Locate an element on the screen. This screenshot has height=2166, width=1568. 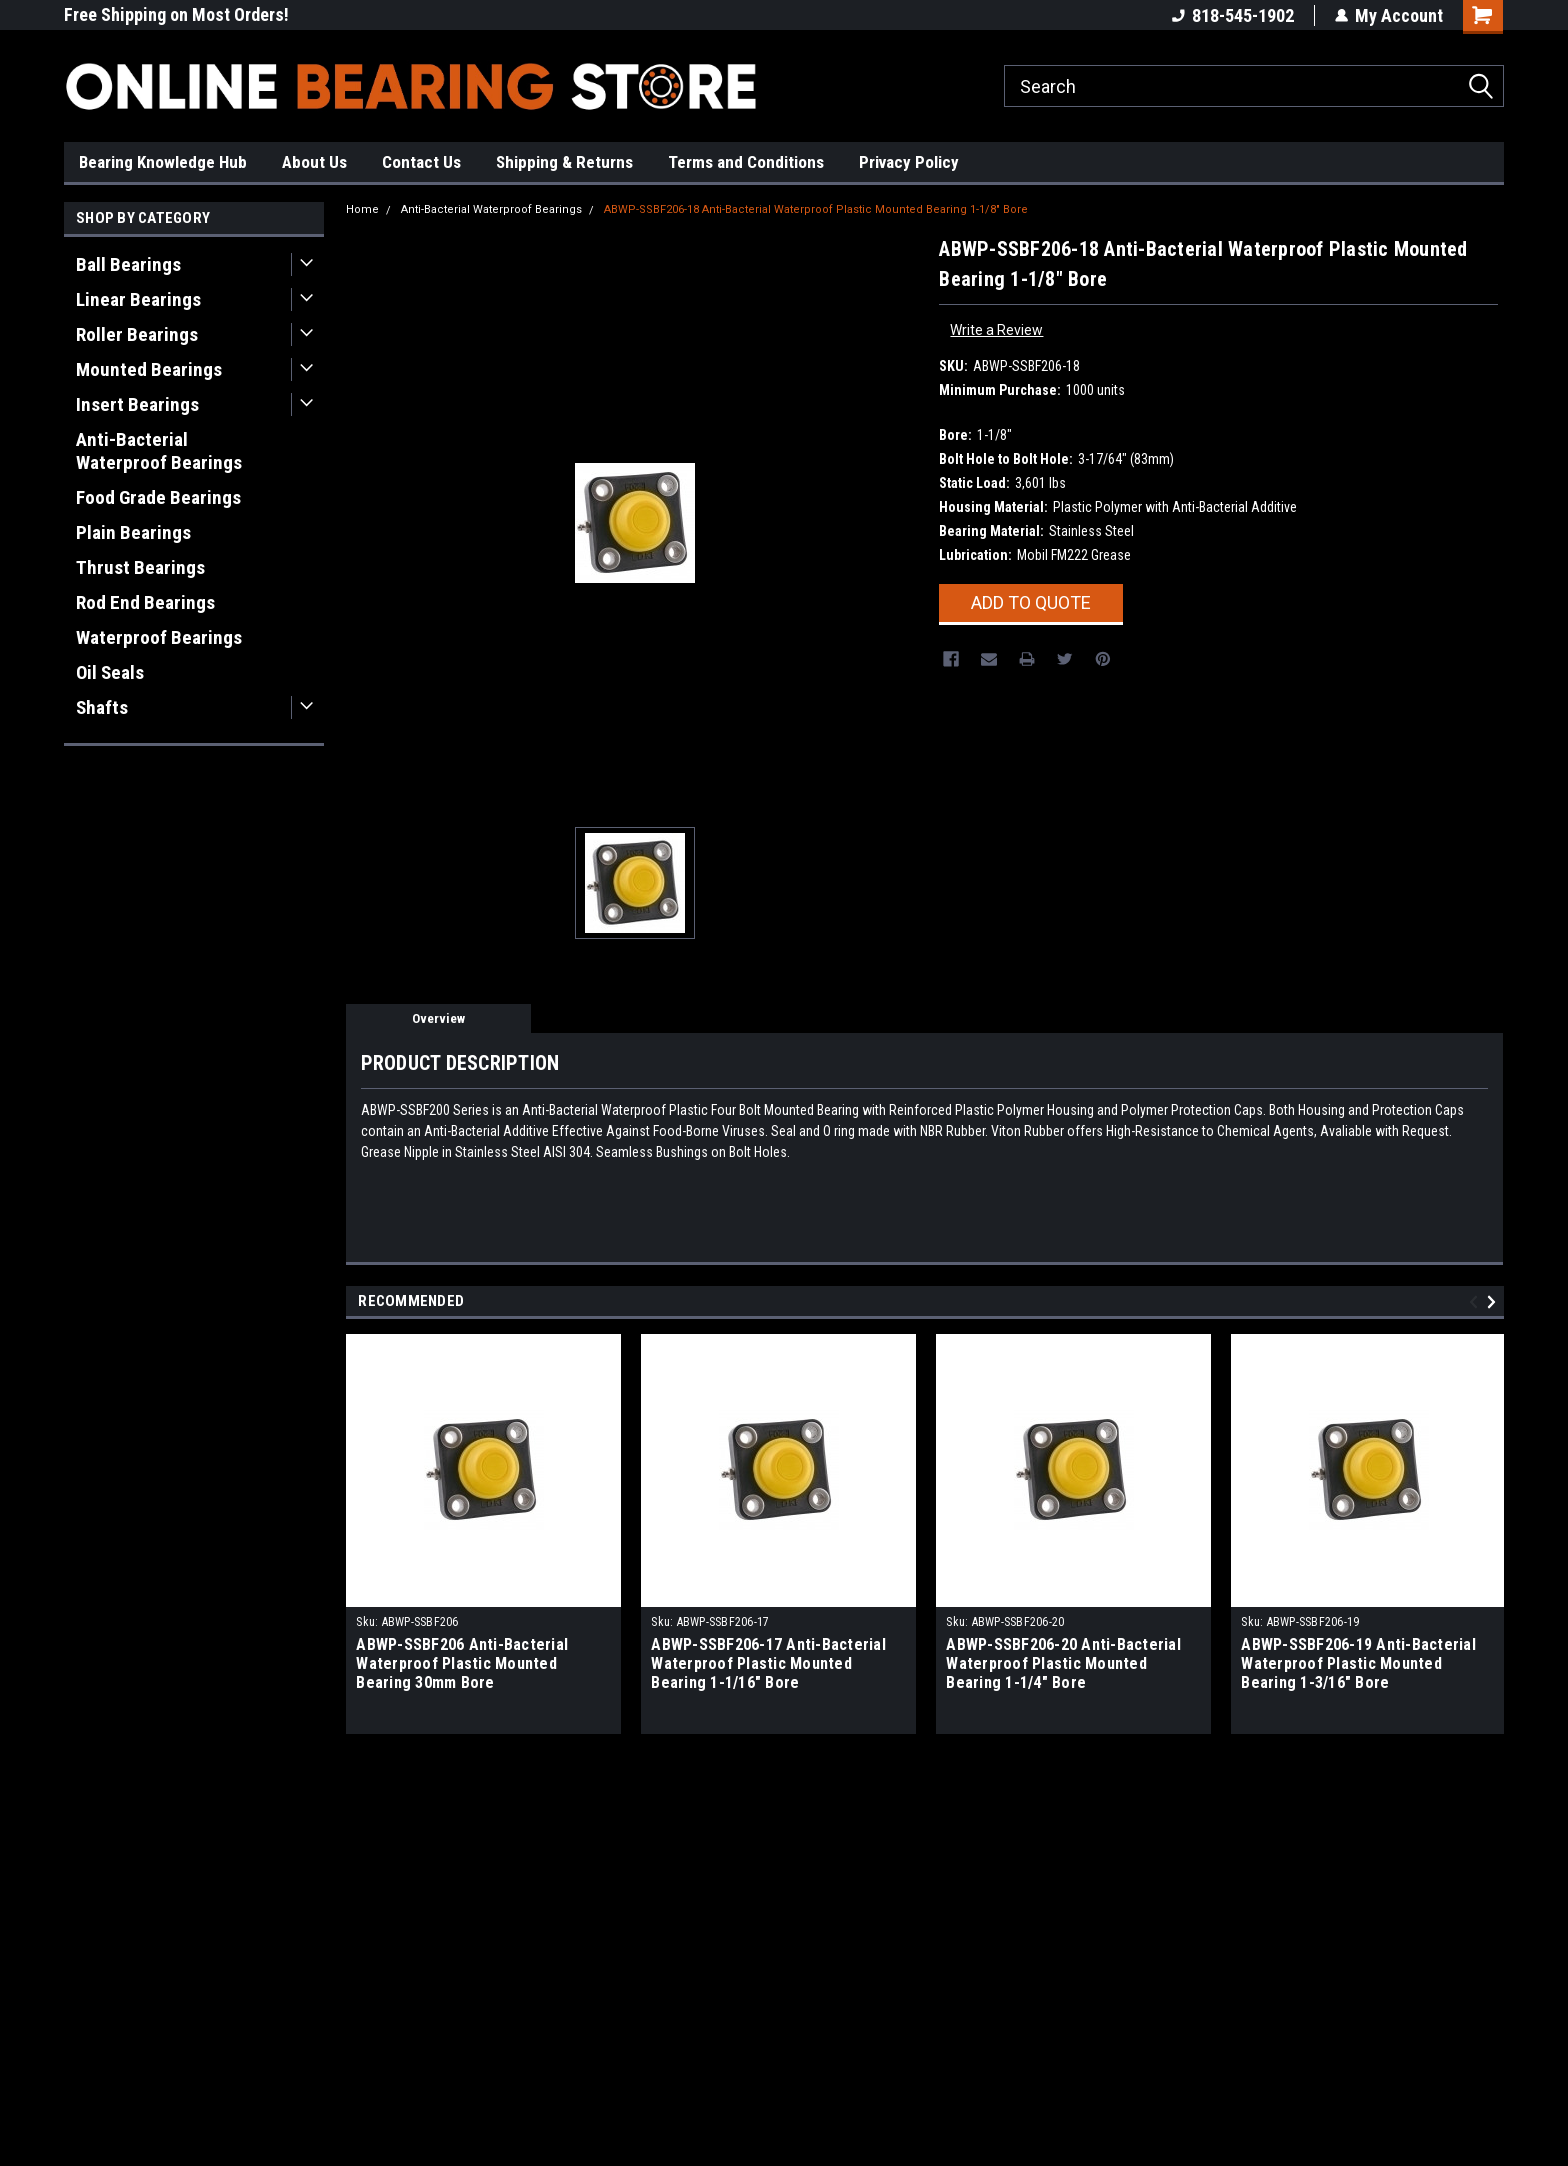
Privacy Policy is located at coordinates (909, 162).